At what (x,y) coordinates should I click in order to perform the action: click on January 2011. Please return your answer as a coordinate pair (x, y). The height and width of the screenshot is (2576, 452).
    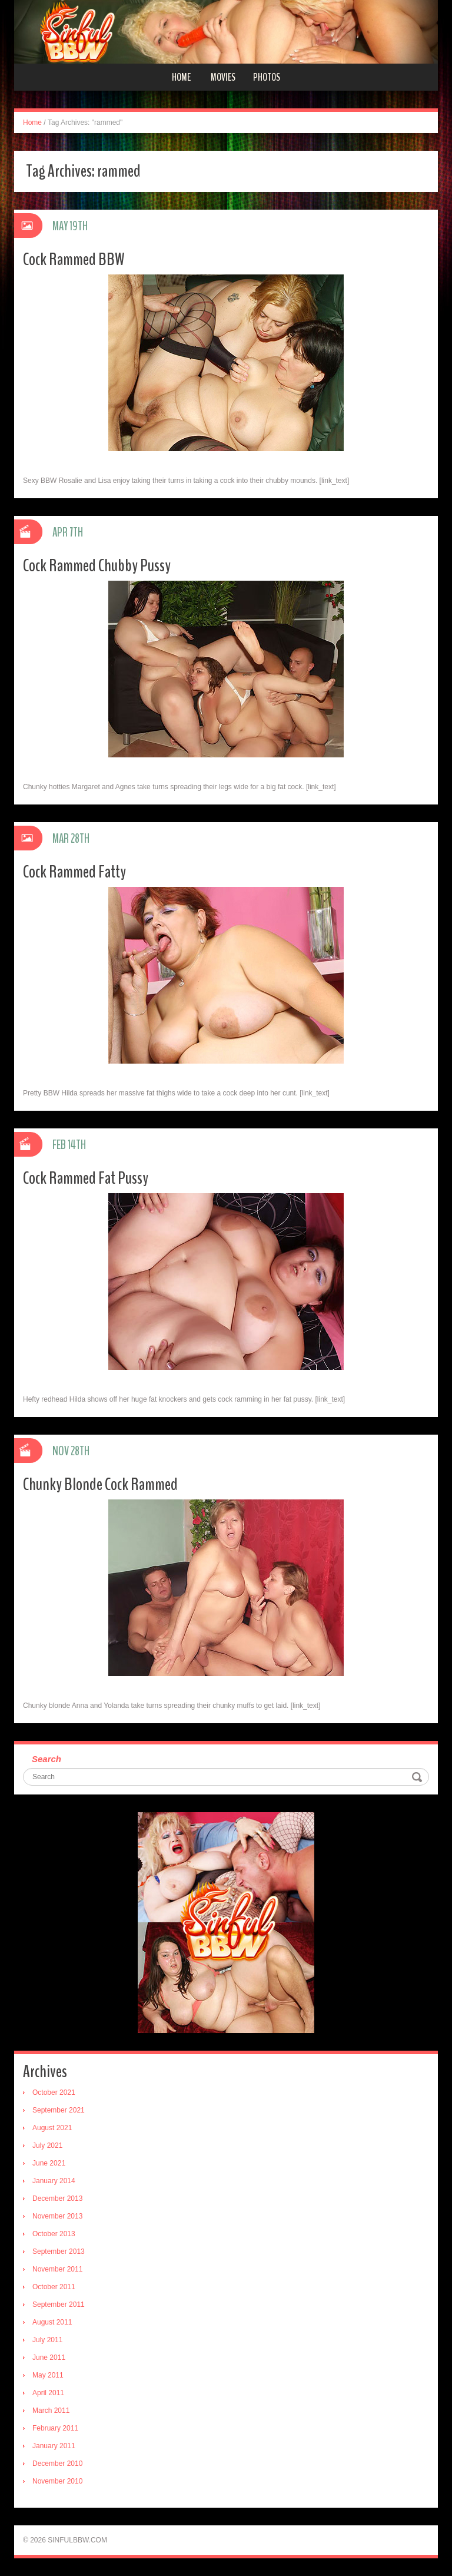
    Looking at the image, I should click on (53, 2446).